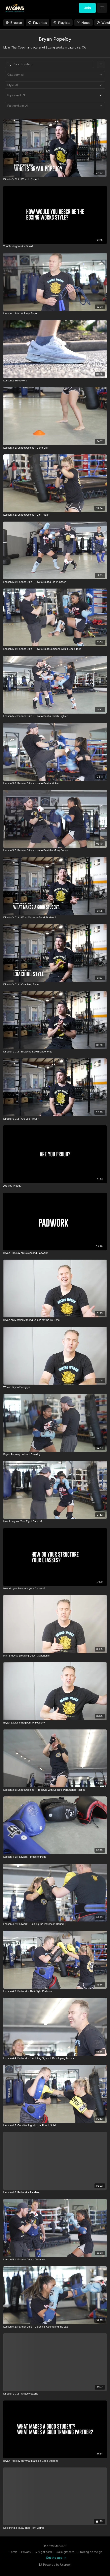 The height and width of the screenshot is (2576, 110). Describe the element at coordinates (55, 1589) in the screenshot. I see `[How do you Structure your Classes?]` at that location.